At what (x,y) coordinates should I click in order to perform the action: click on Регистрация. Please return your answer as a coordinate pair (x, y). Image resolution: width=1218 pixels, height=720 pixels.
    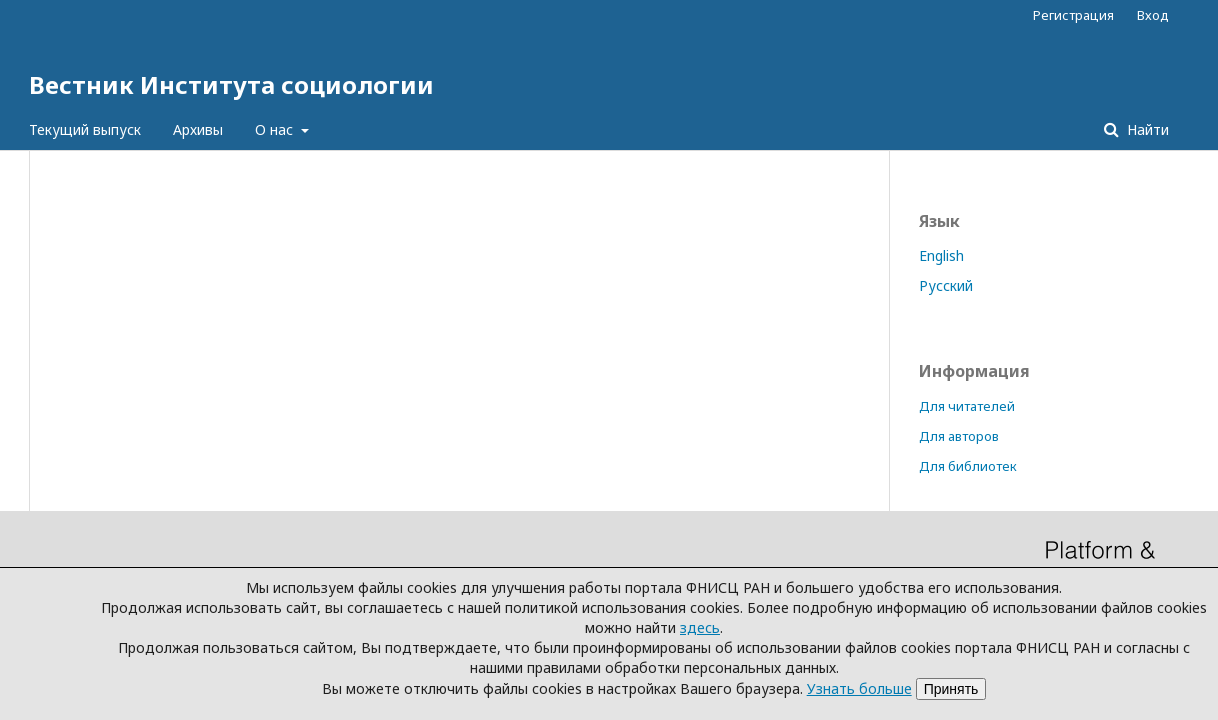
    Looking at the image, I should click on (1073, 15).